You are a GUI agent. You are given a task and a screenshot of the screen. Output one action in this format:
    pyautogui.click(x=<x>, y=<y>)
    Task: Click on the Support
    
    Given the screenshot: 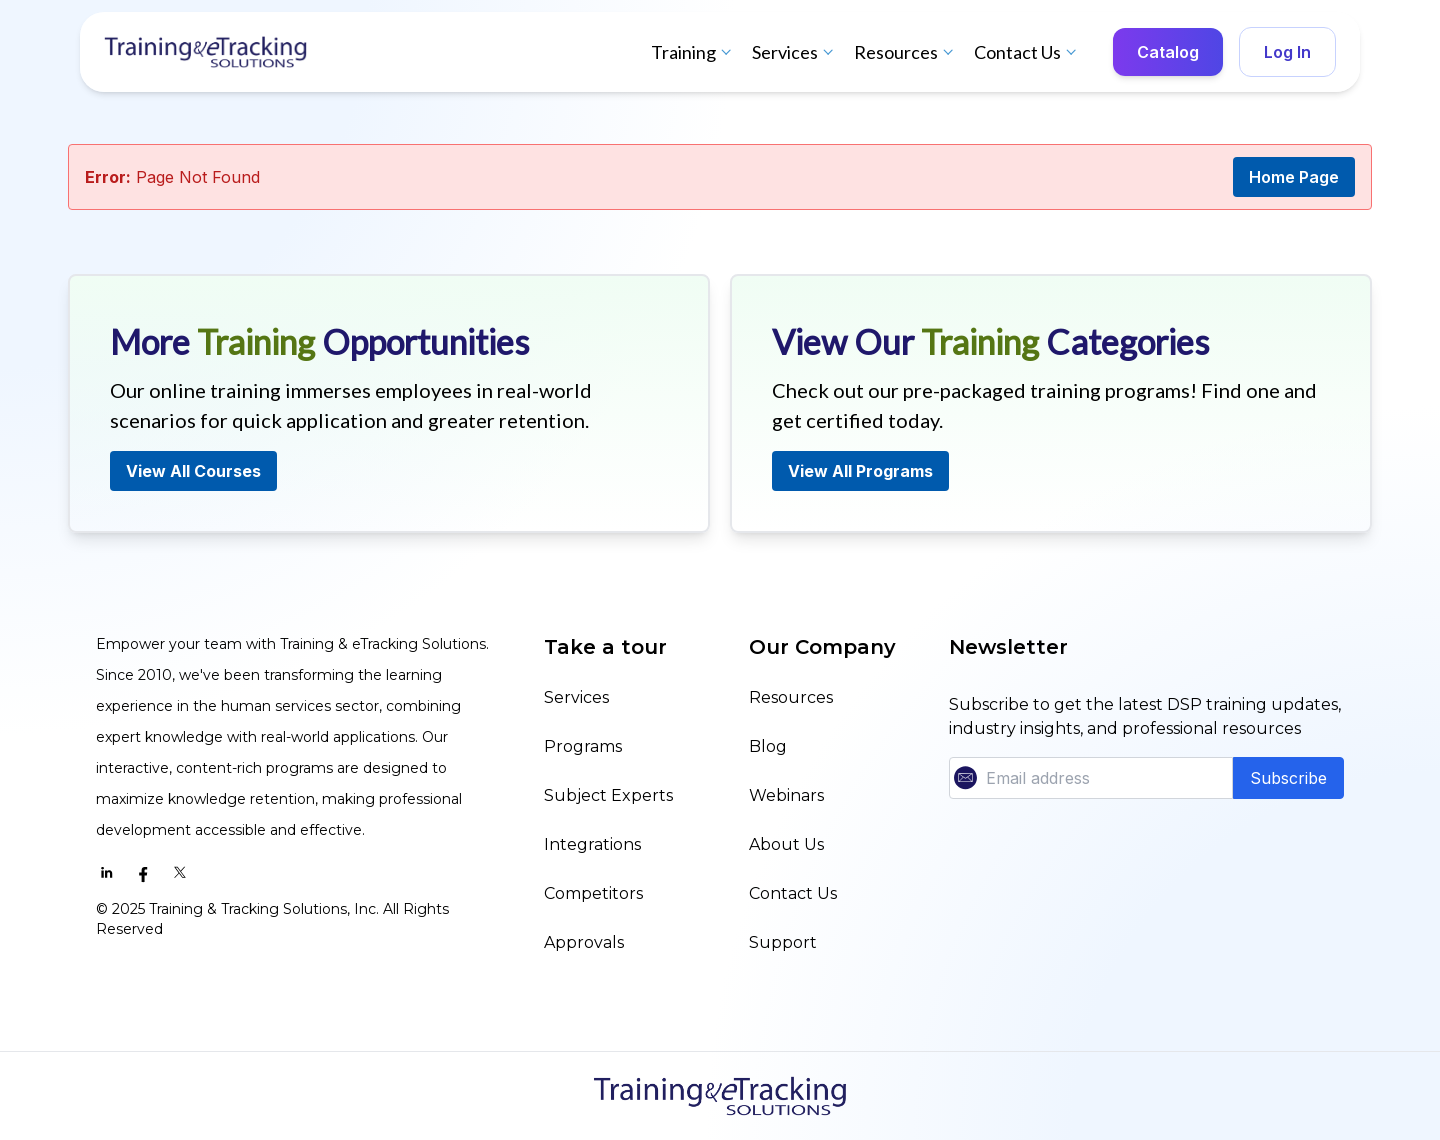 What is the action you would take?
    pyautogui.click(x=783, y=942)
    